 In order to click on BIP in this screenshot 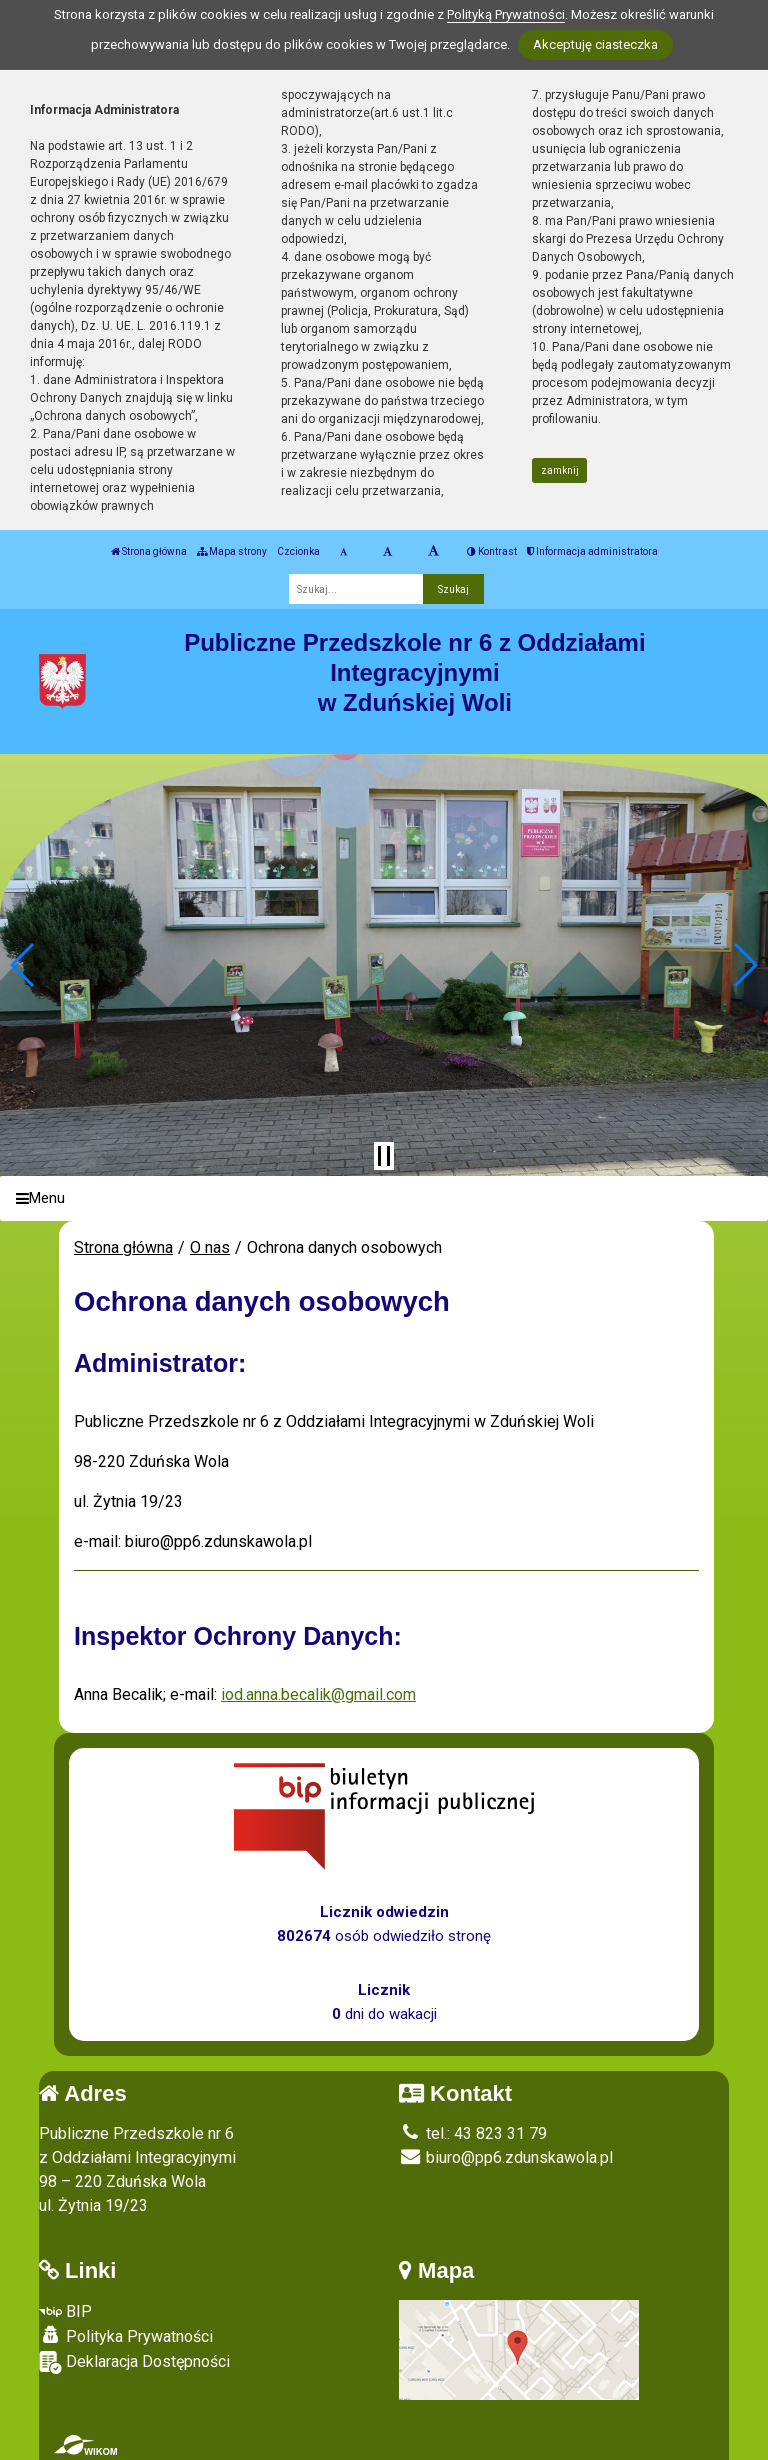, I will do `click(65, 2311)`.